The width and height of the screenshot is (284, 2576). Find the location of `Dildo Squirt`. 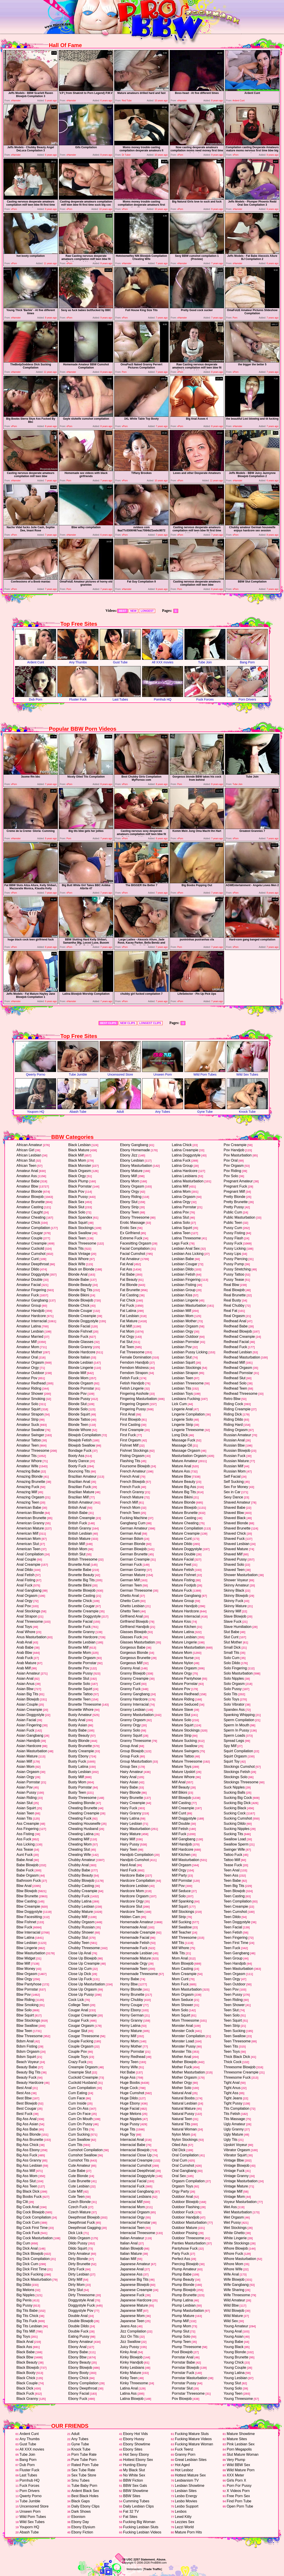

Dildo Squirt is located at coordinates (77, 2248).